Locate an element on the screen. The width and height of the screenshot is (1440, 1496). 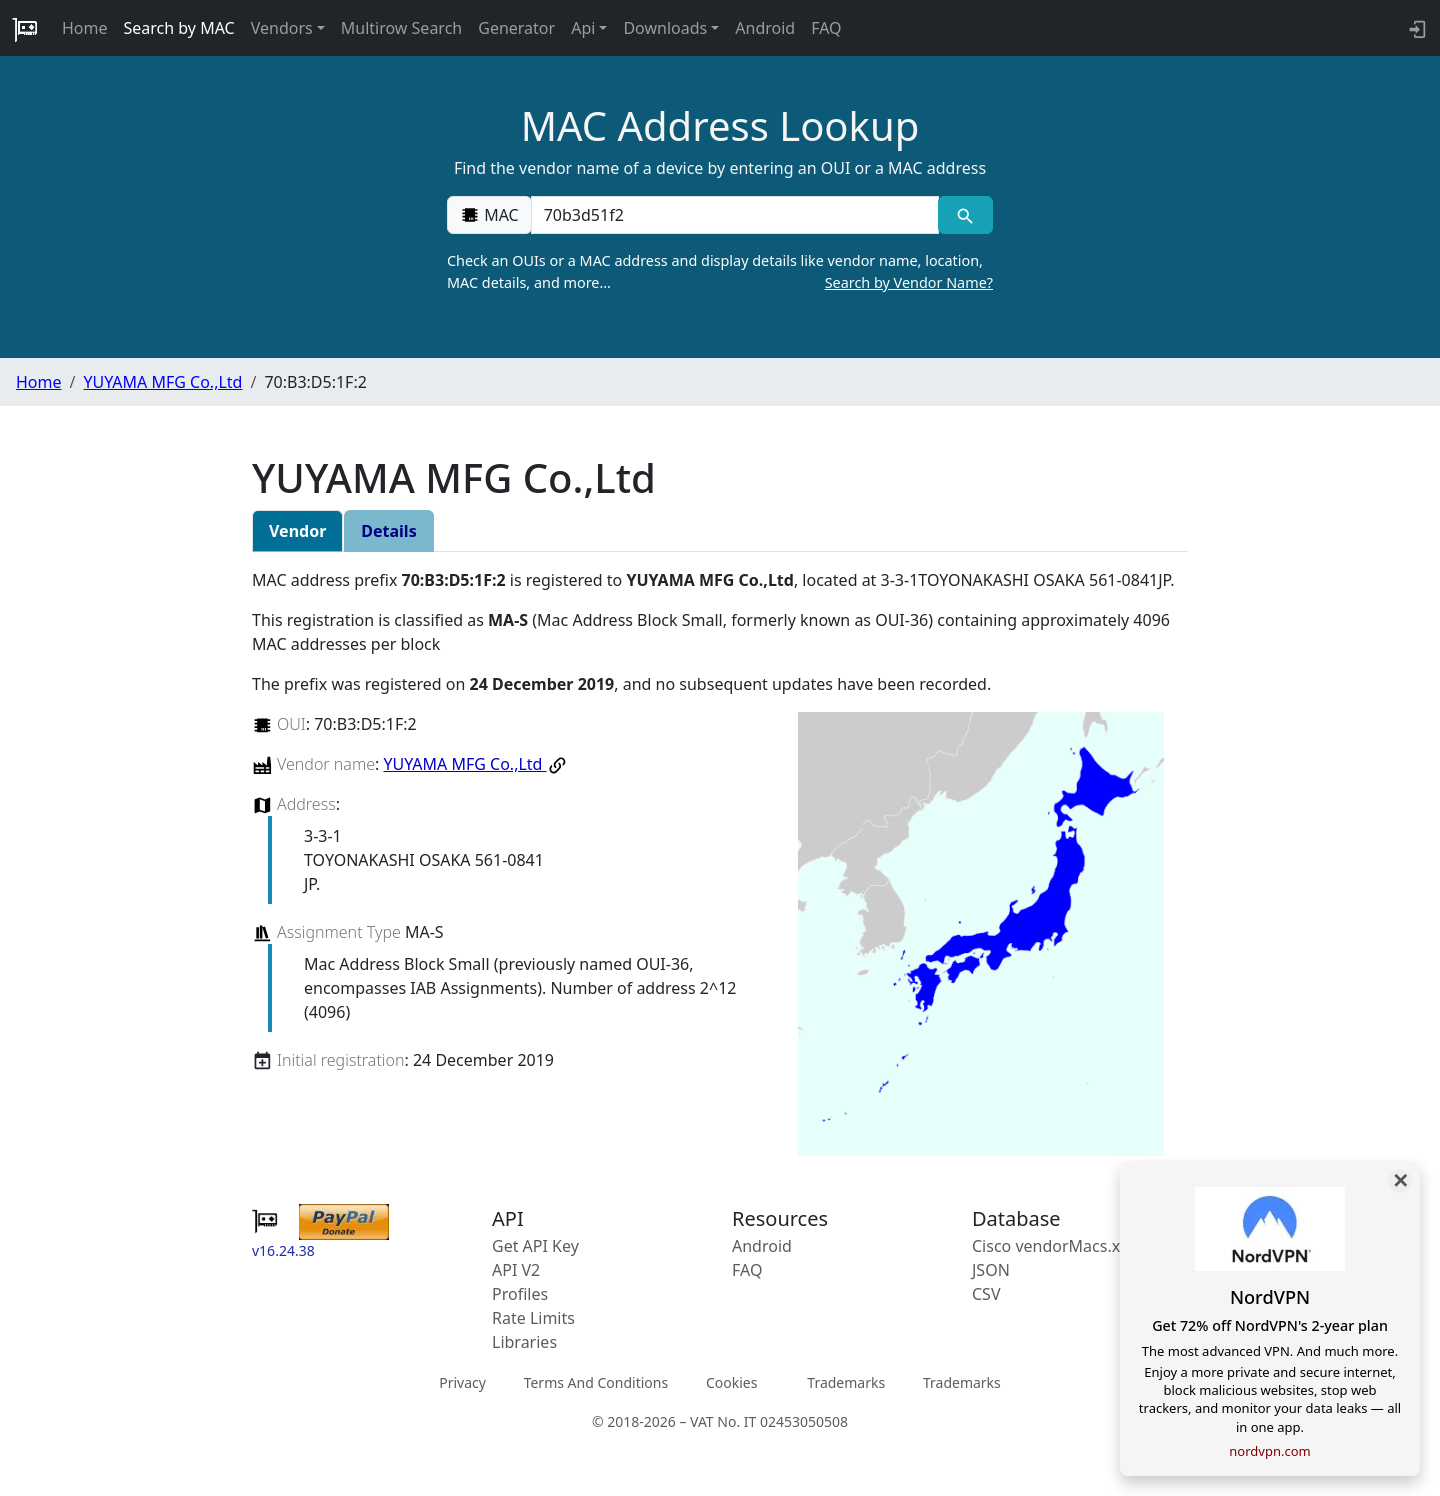
CSV is located at coordinates (986, 1294).